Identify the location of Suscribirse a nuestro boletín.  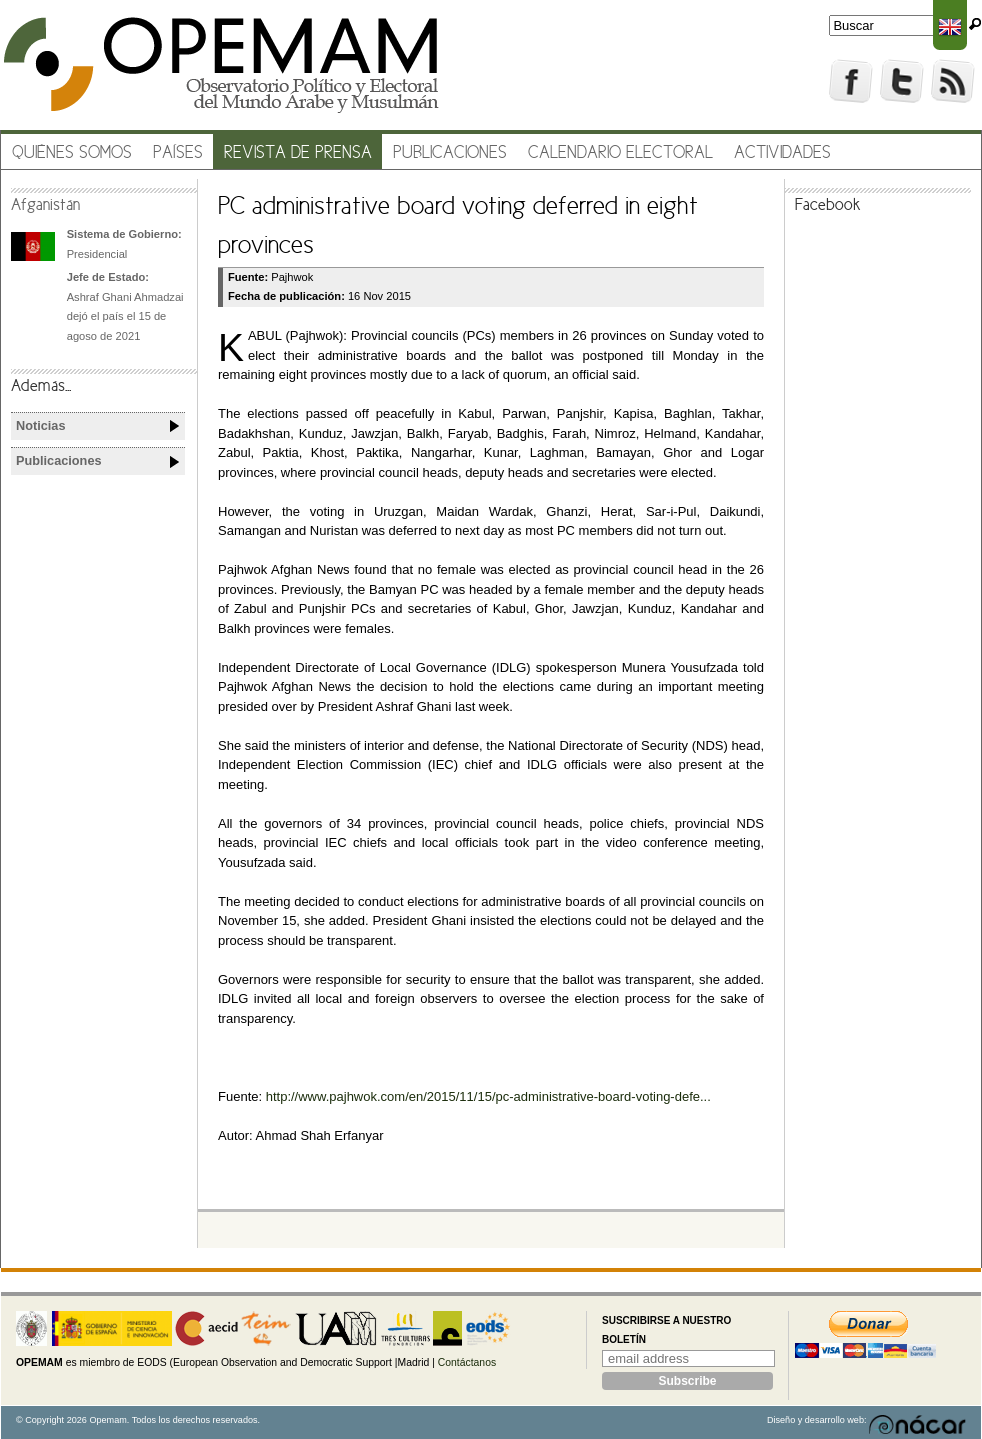
(666, 1330).